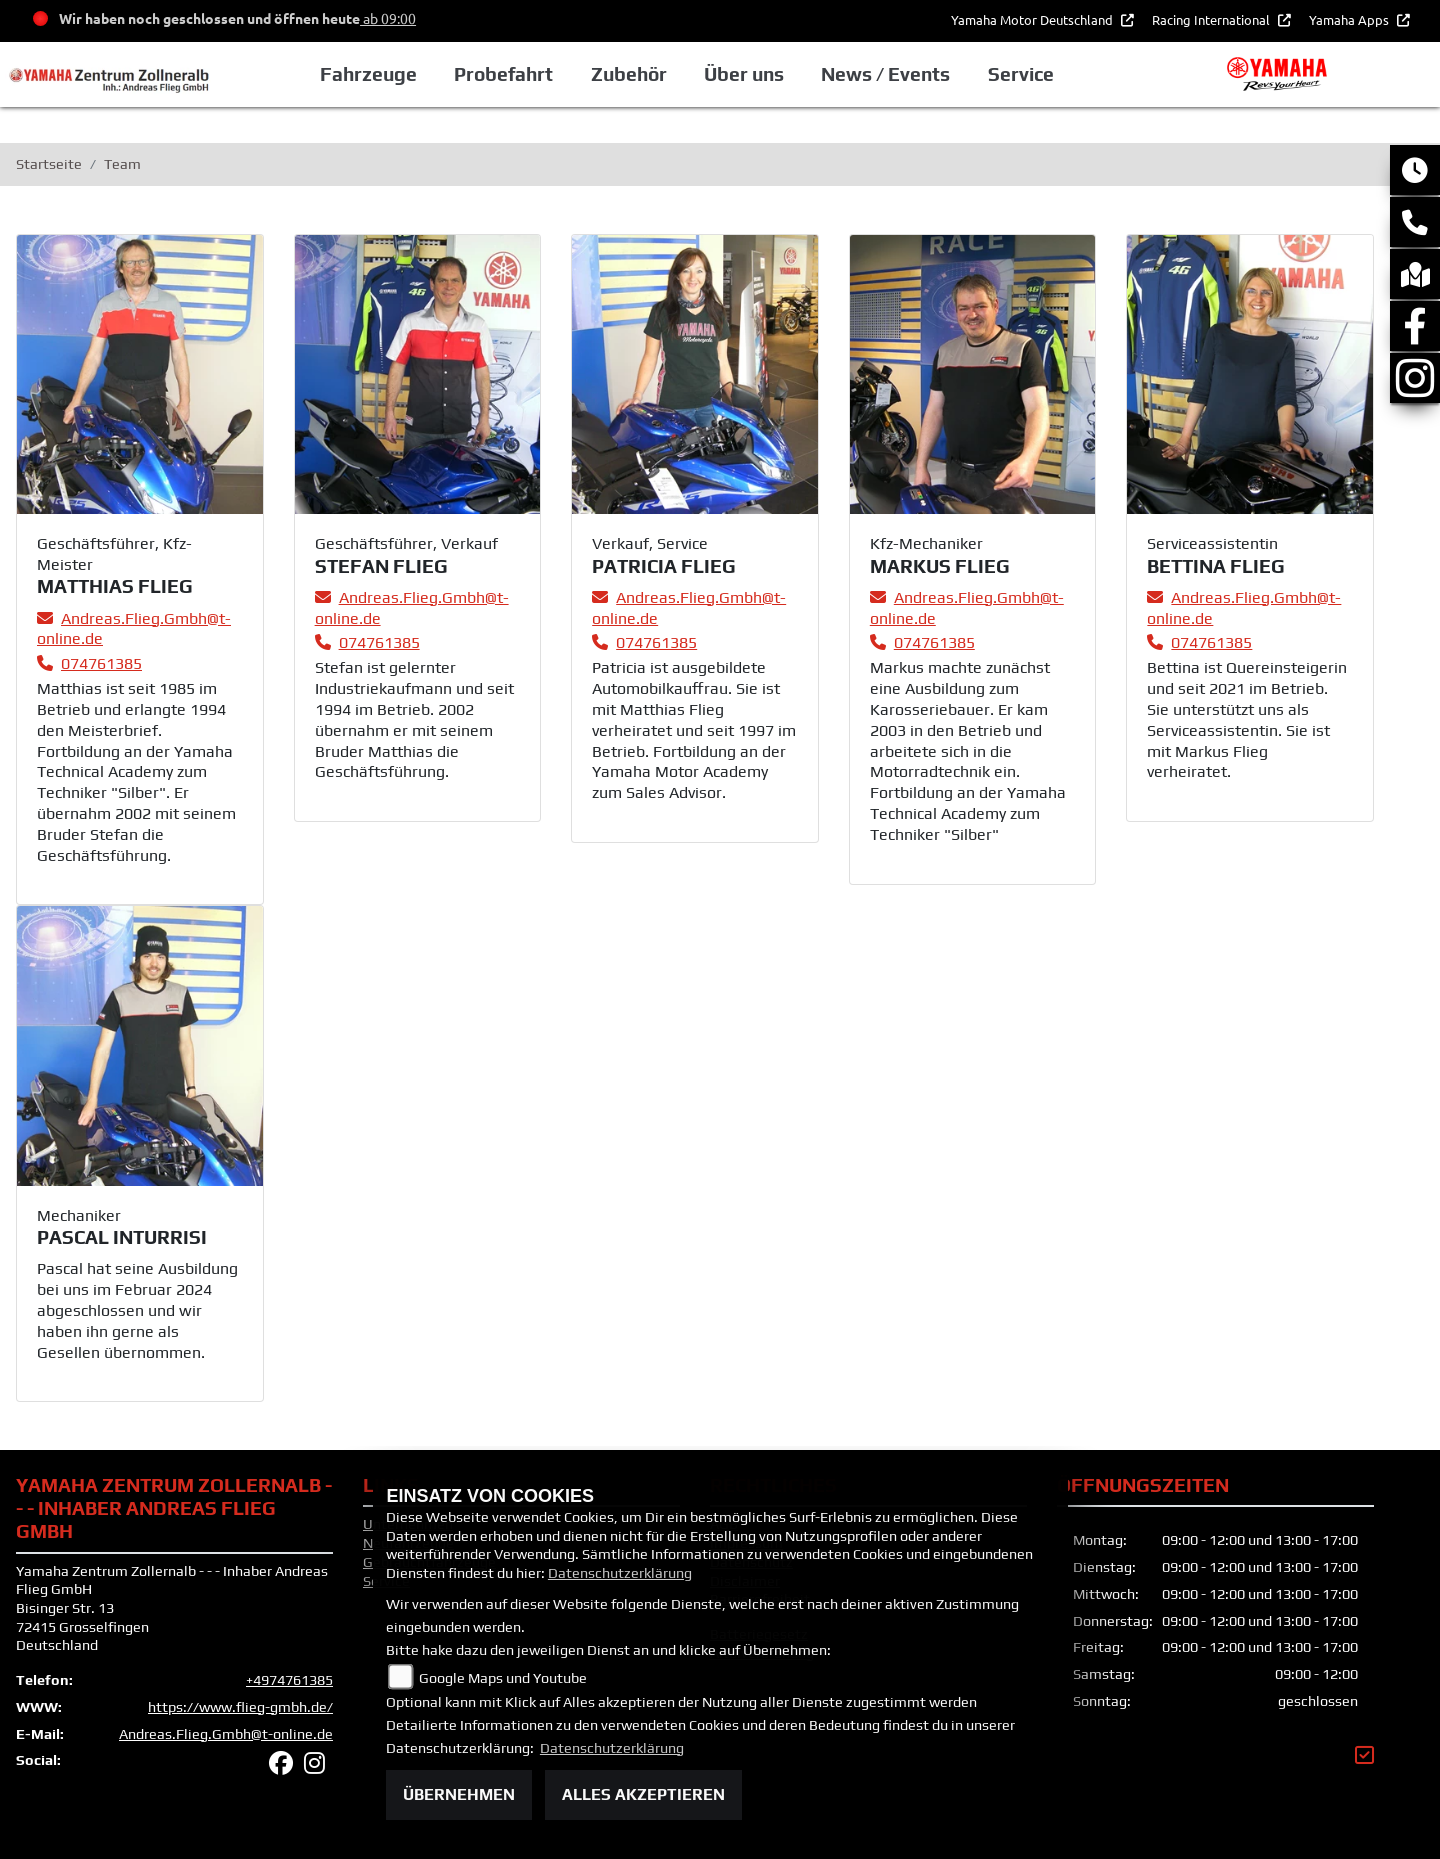 The height and width of the screenshot is (1859, 1440). Describe the element at coordinates (620, 1573) in the screenshot. I see `Datenschutzerklärung` at that location.